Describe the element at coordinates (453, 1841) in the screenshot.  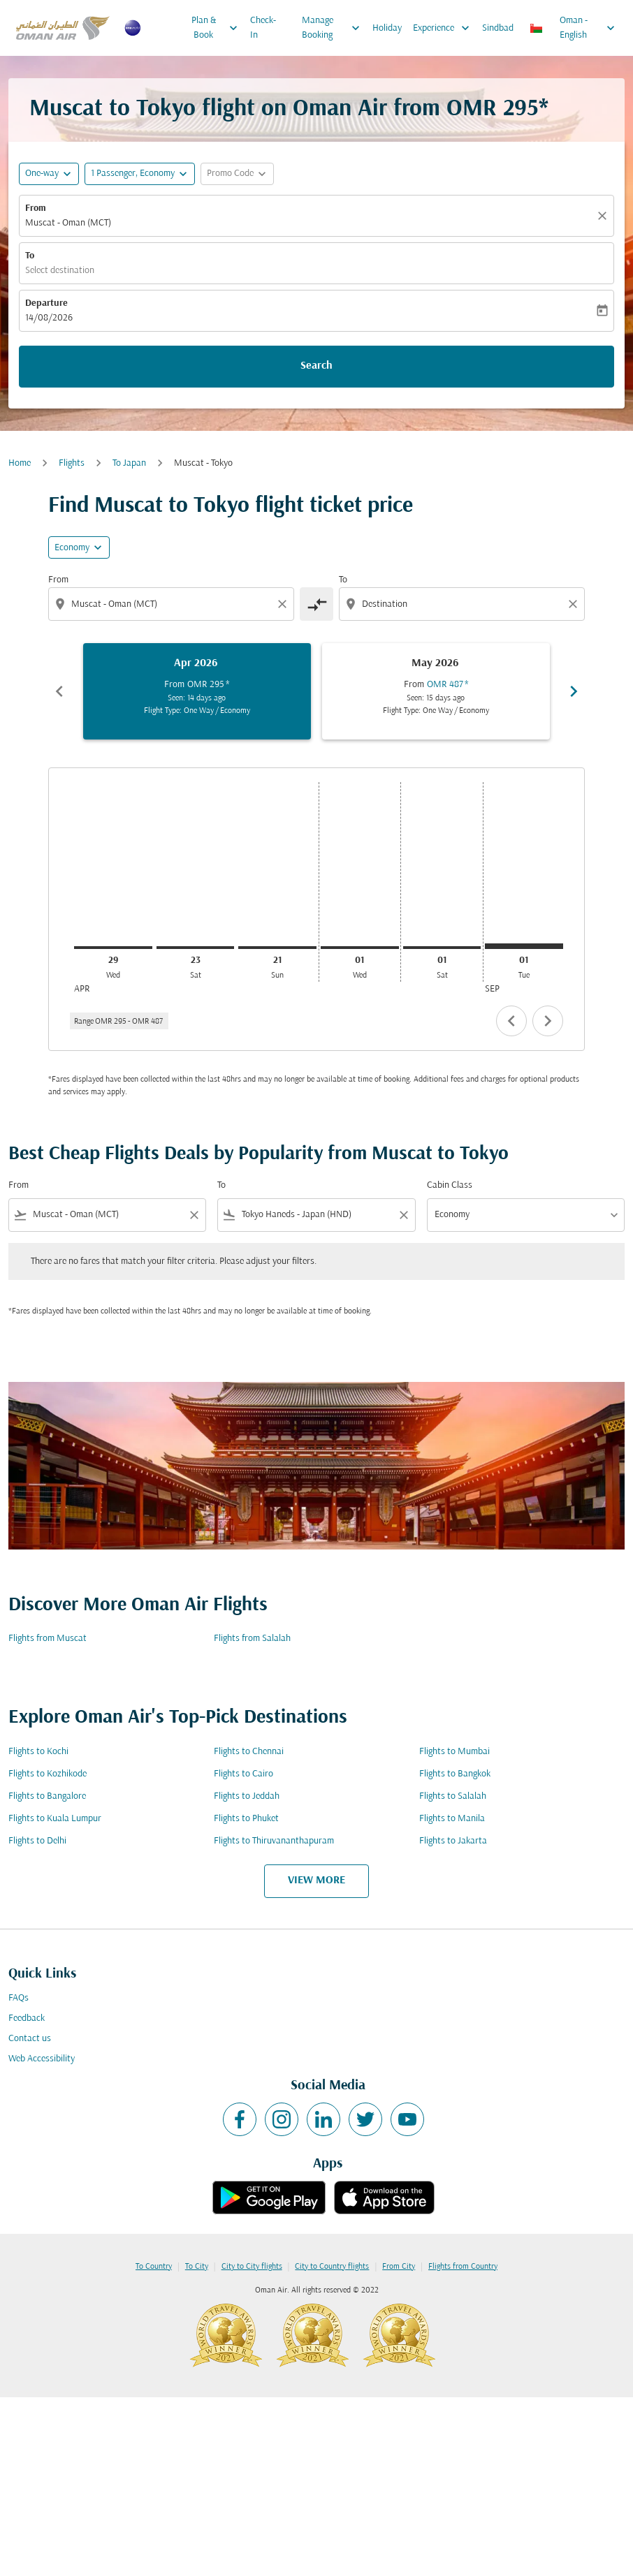
I see `Flights to Jakarta` at that location.